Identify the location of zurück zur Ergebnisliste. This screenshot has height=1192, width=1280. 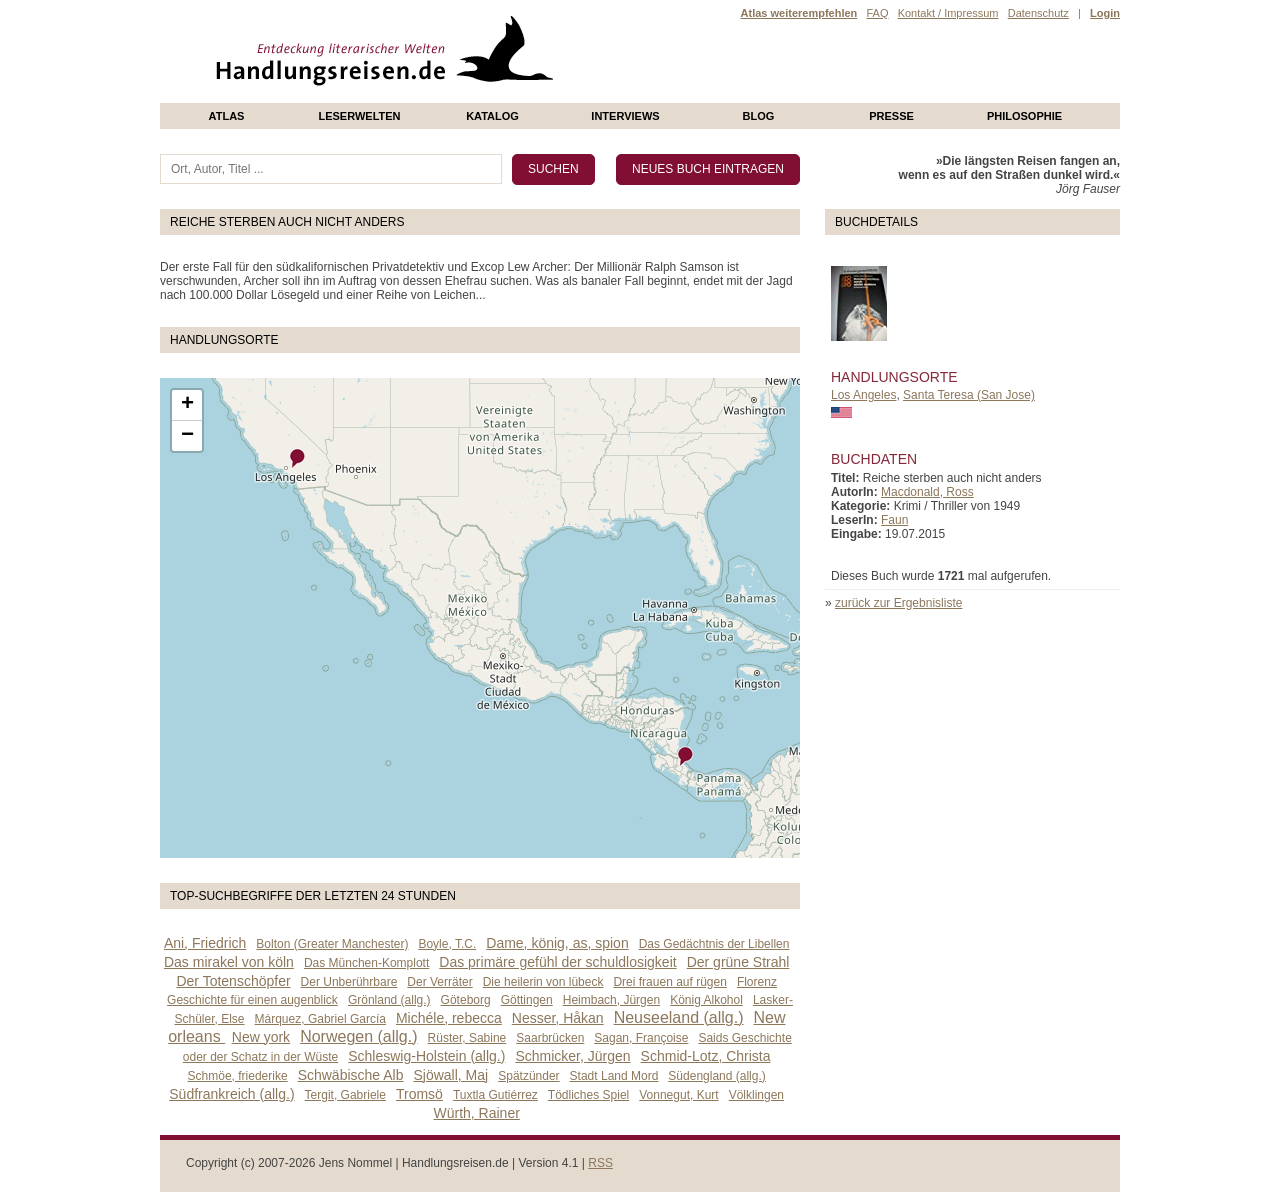
(898, 603).